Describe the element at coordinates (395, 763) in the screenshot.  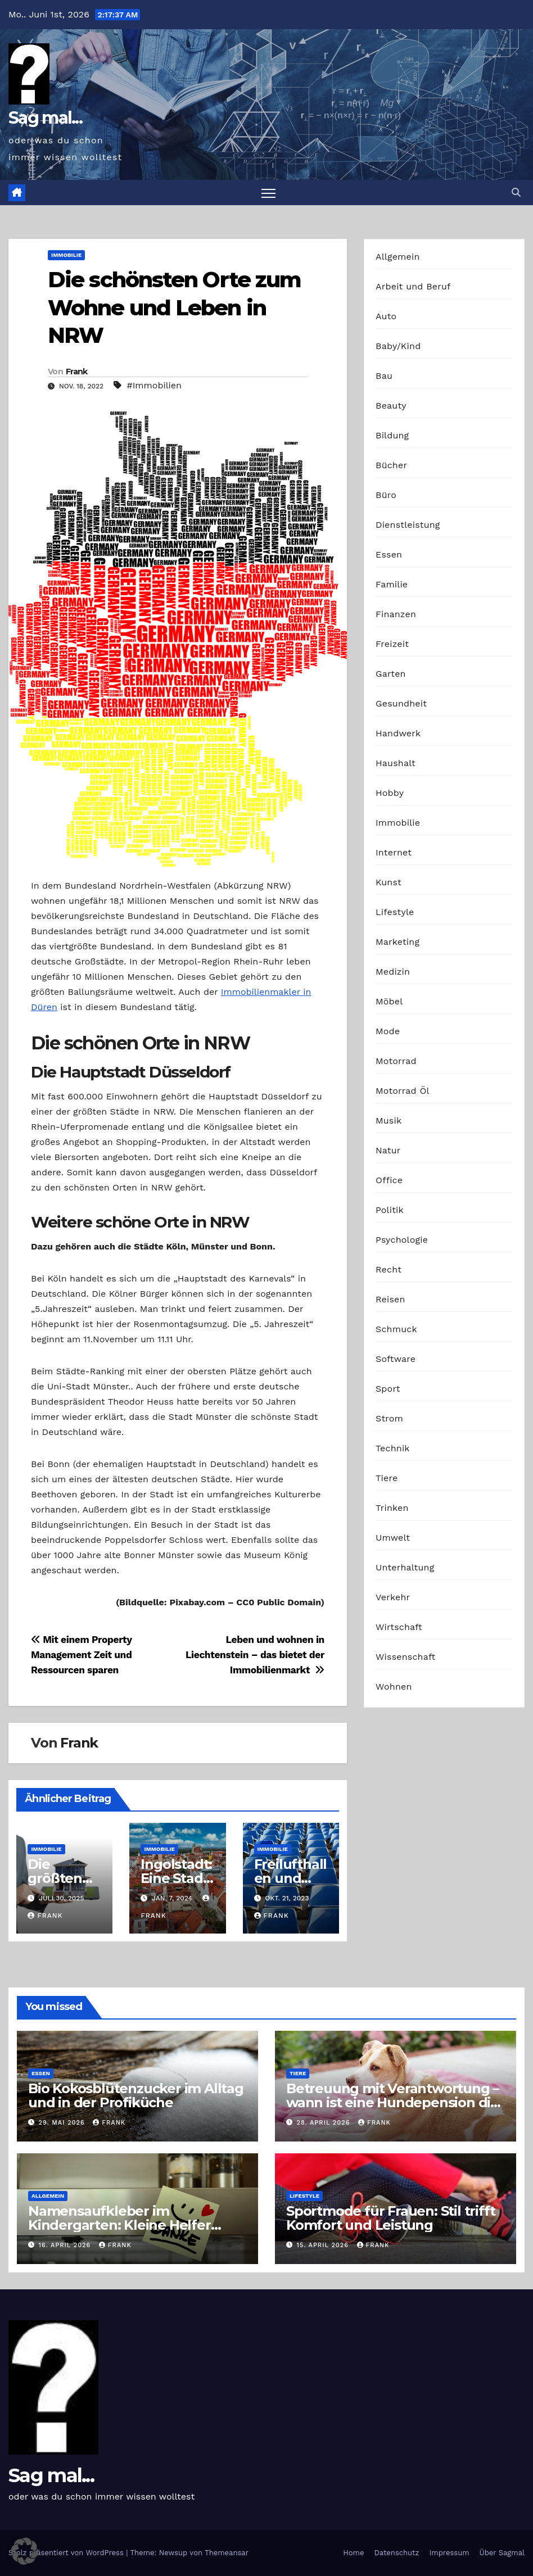
I see `Haushalt` at that location.